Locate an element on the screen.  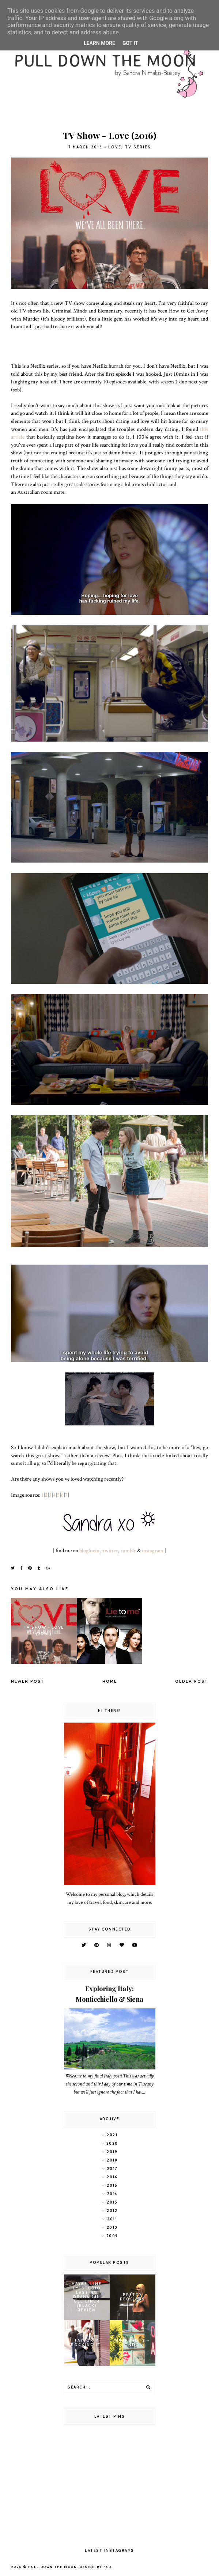
Learn More is located at coordinates (99, 43).